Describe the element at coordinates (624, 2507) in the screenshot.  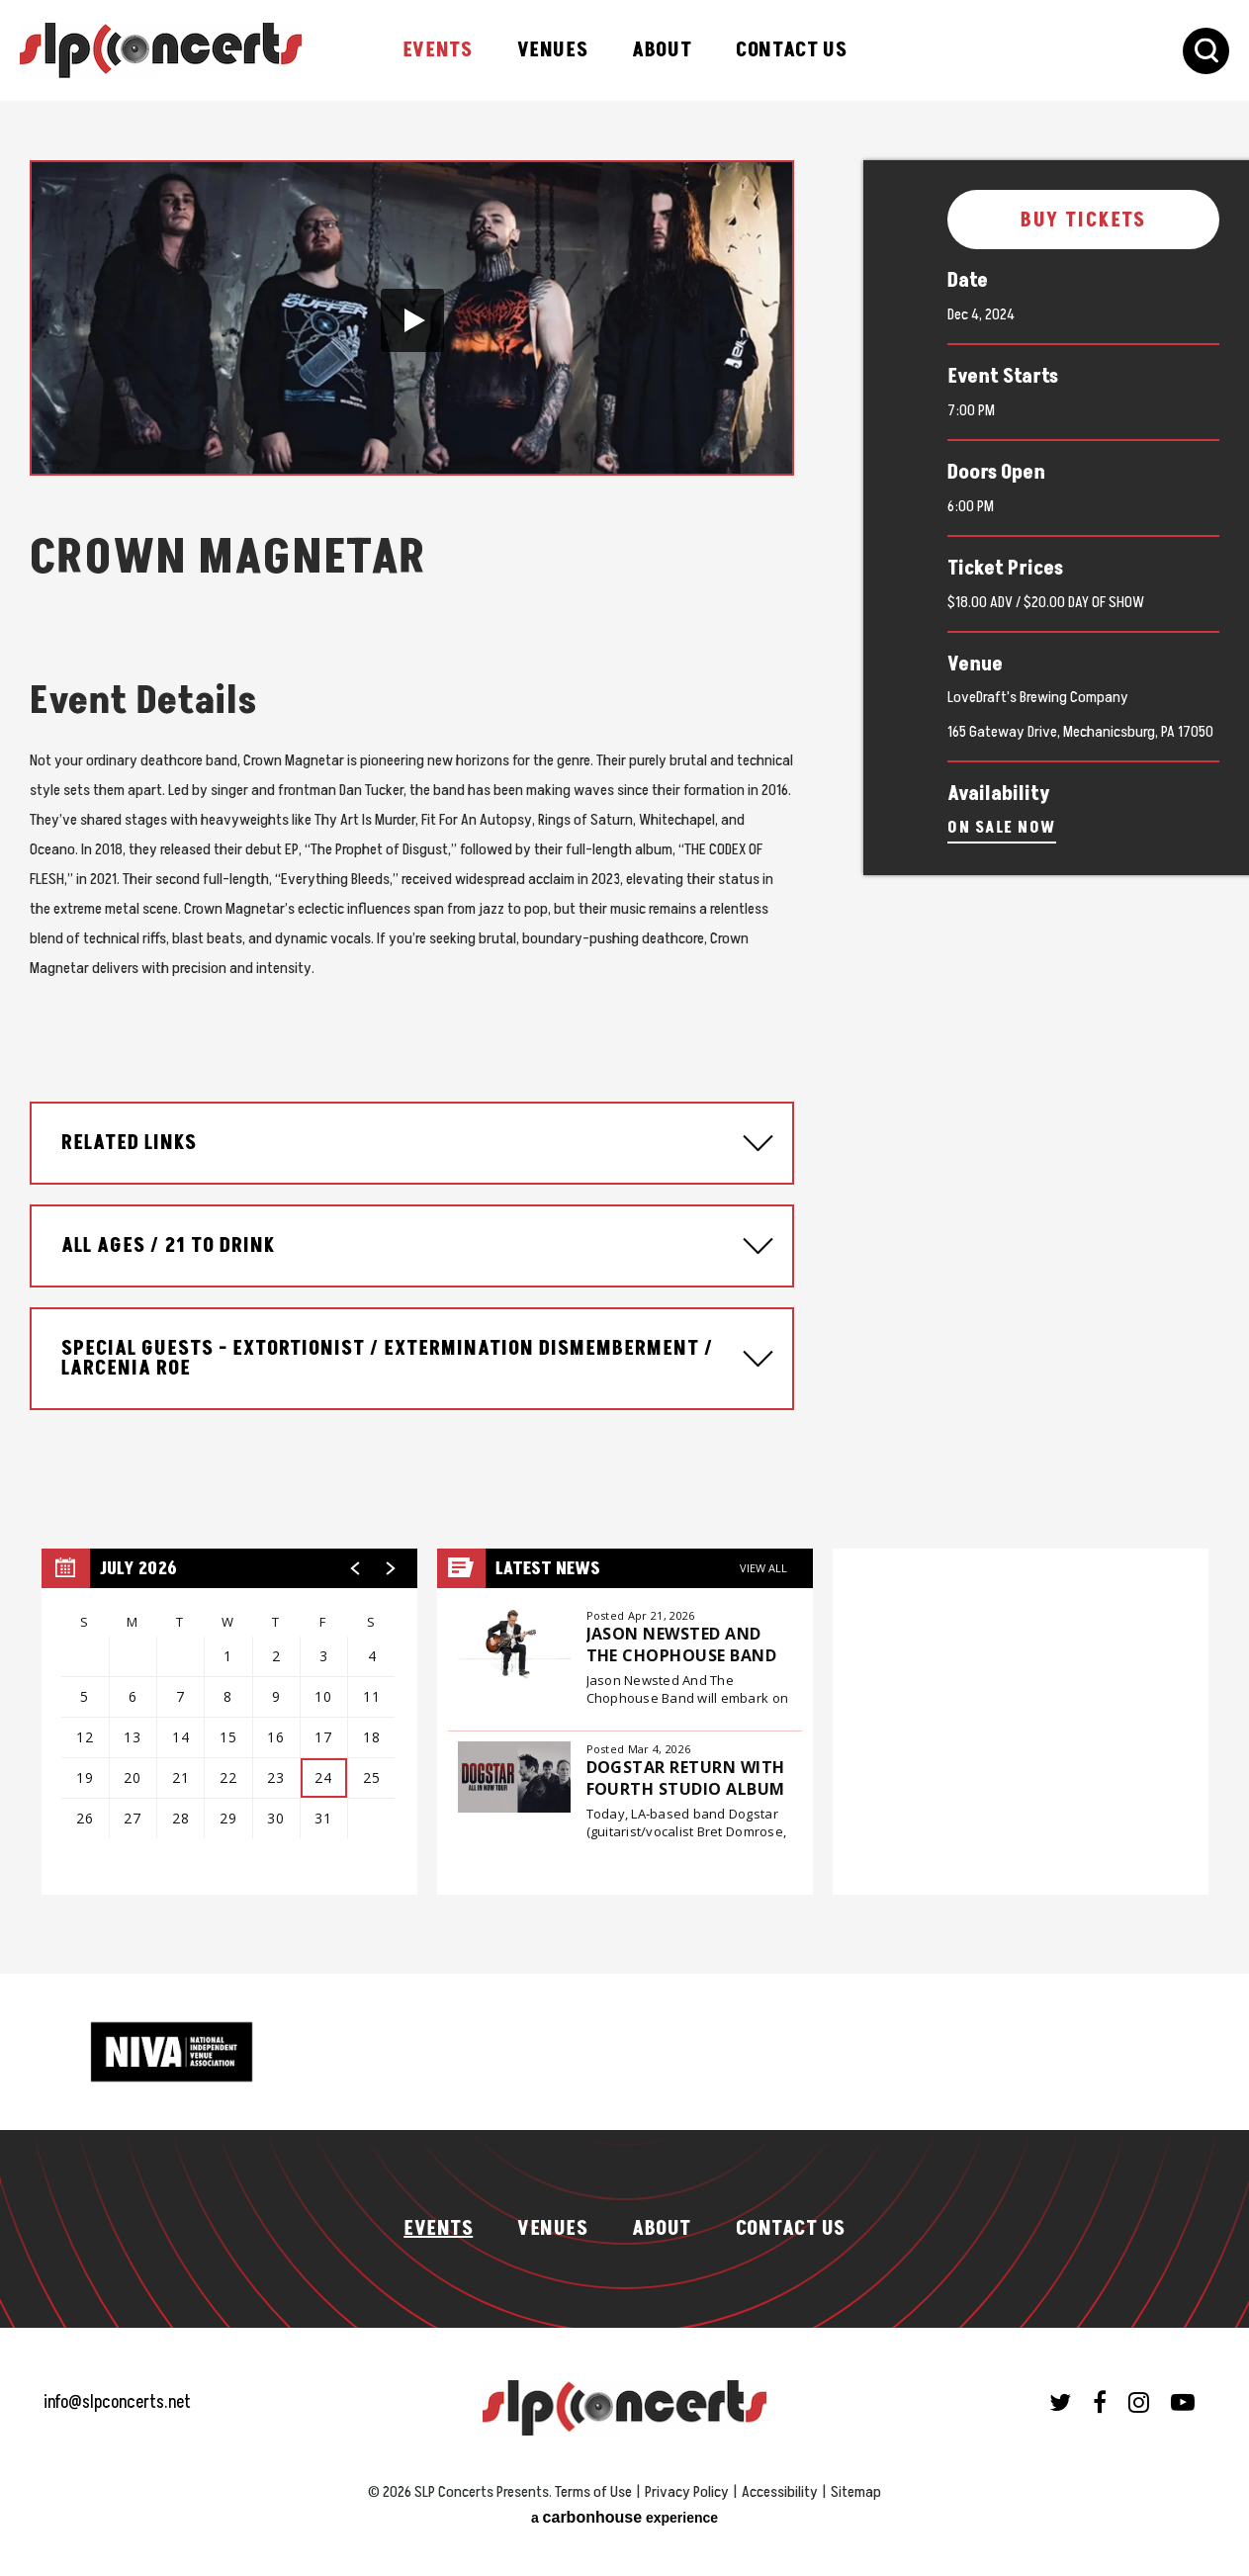
I see `a experience` at that location.